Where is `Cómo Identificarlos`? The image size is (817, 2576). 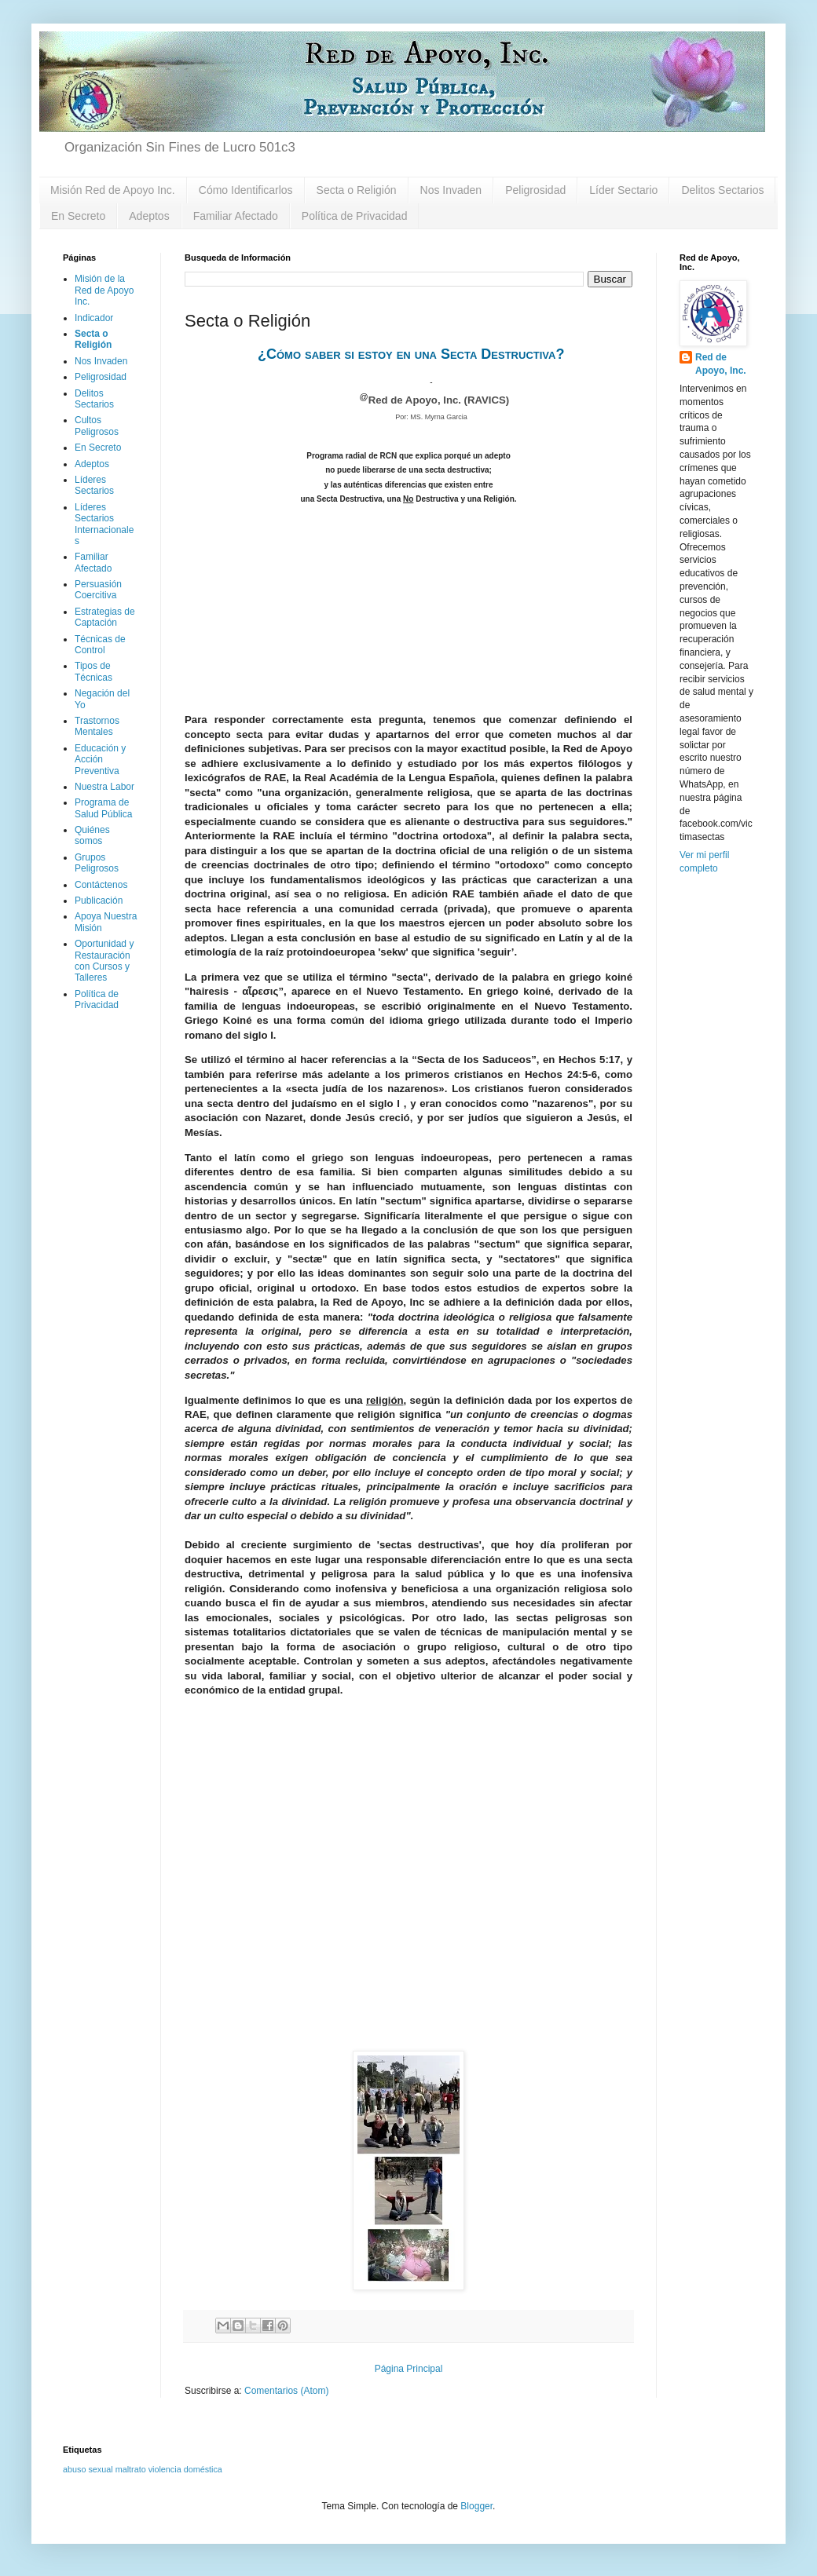 Cómo Identificarlos is located at coordinates (246, 190).